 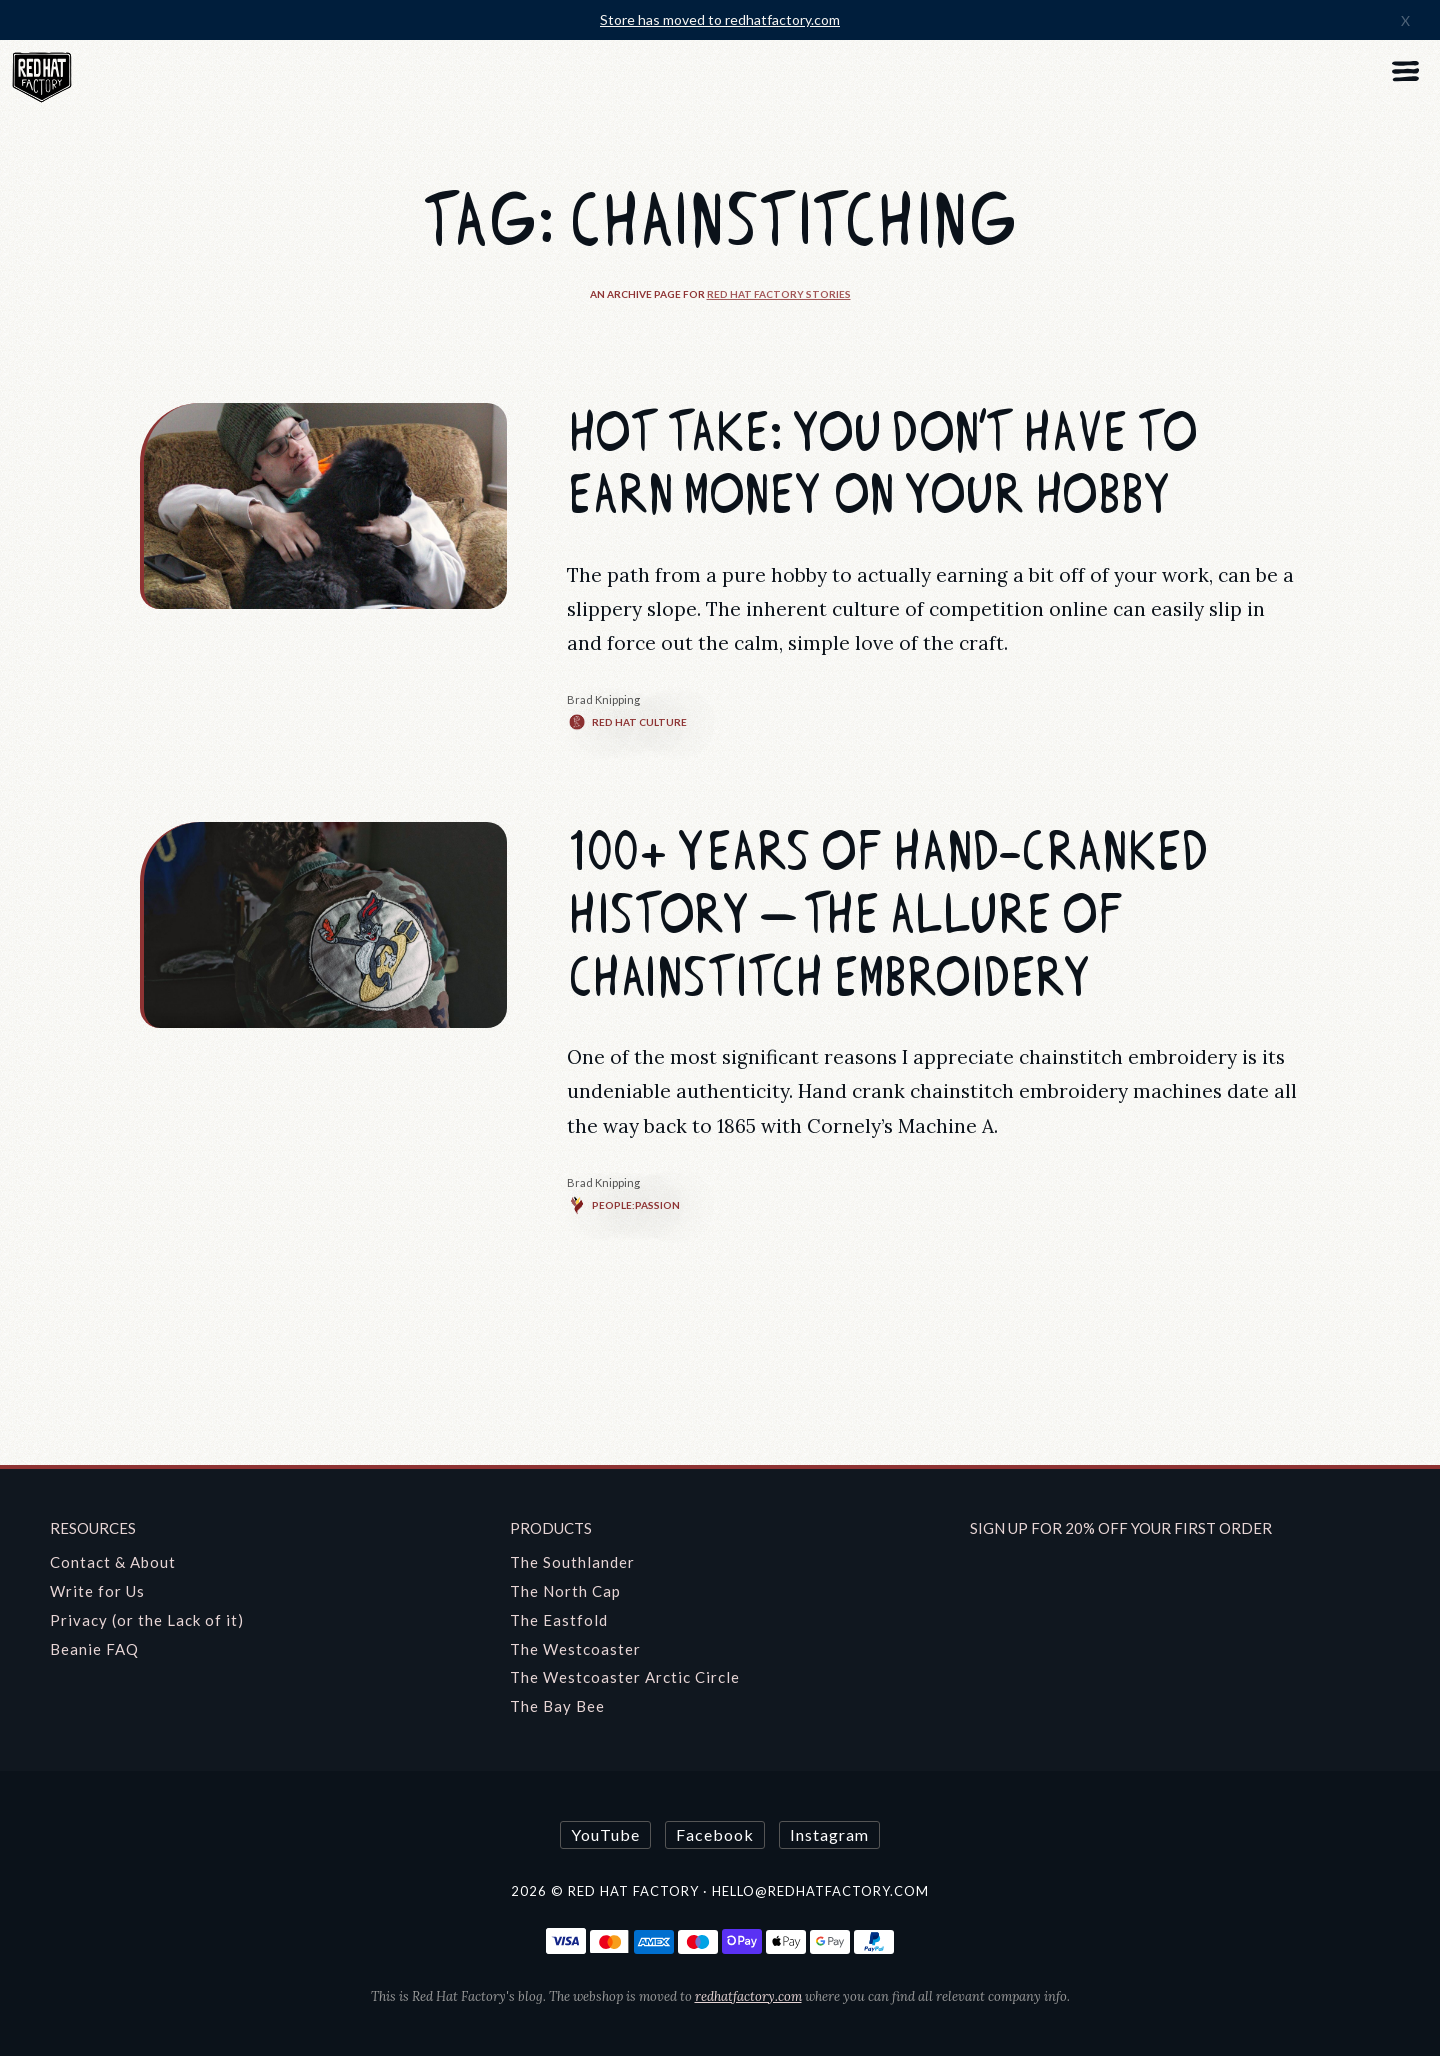 I want to click on YouTube, so click(x=605, y=1834).